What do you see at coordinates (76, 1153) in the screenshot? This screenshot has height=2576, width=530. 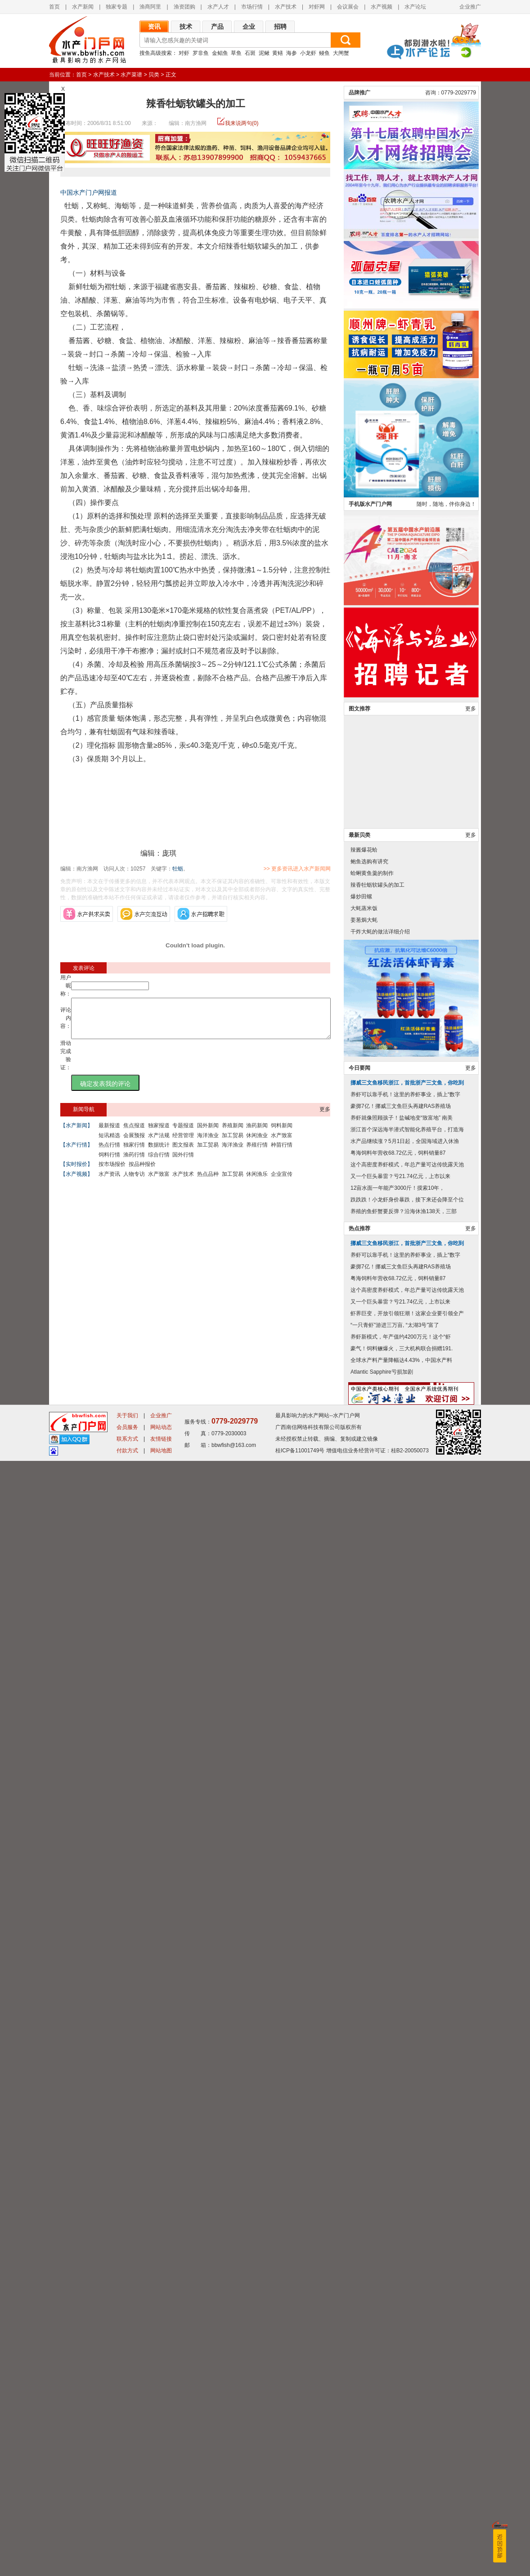 I see `【水产行情】` at bounding box center [76, 1153].